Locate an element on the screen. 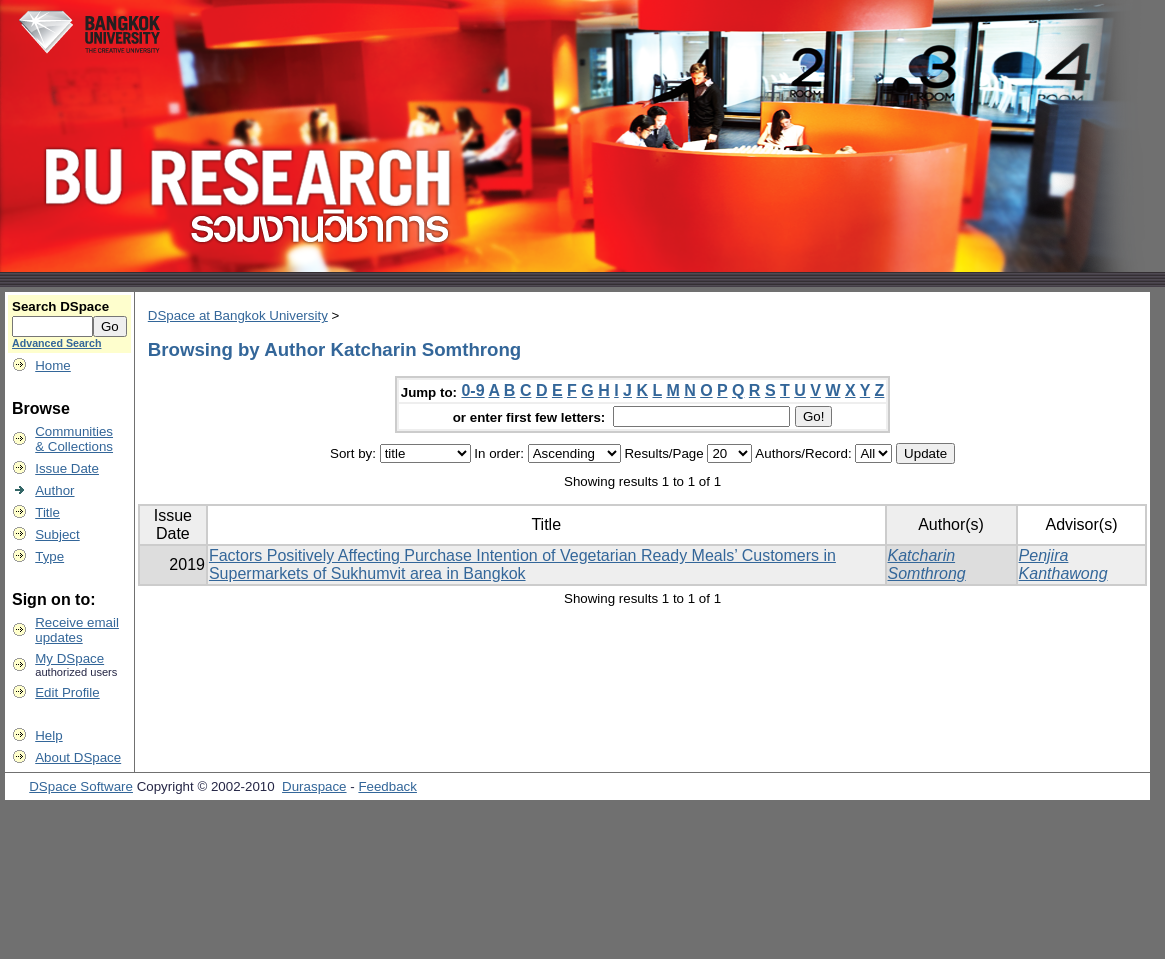  0-9 is located at coordinates (472, 390).